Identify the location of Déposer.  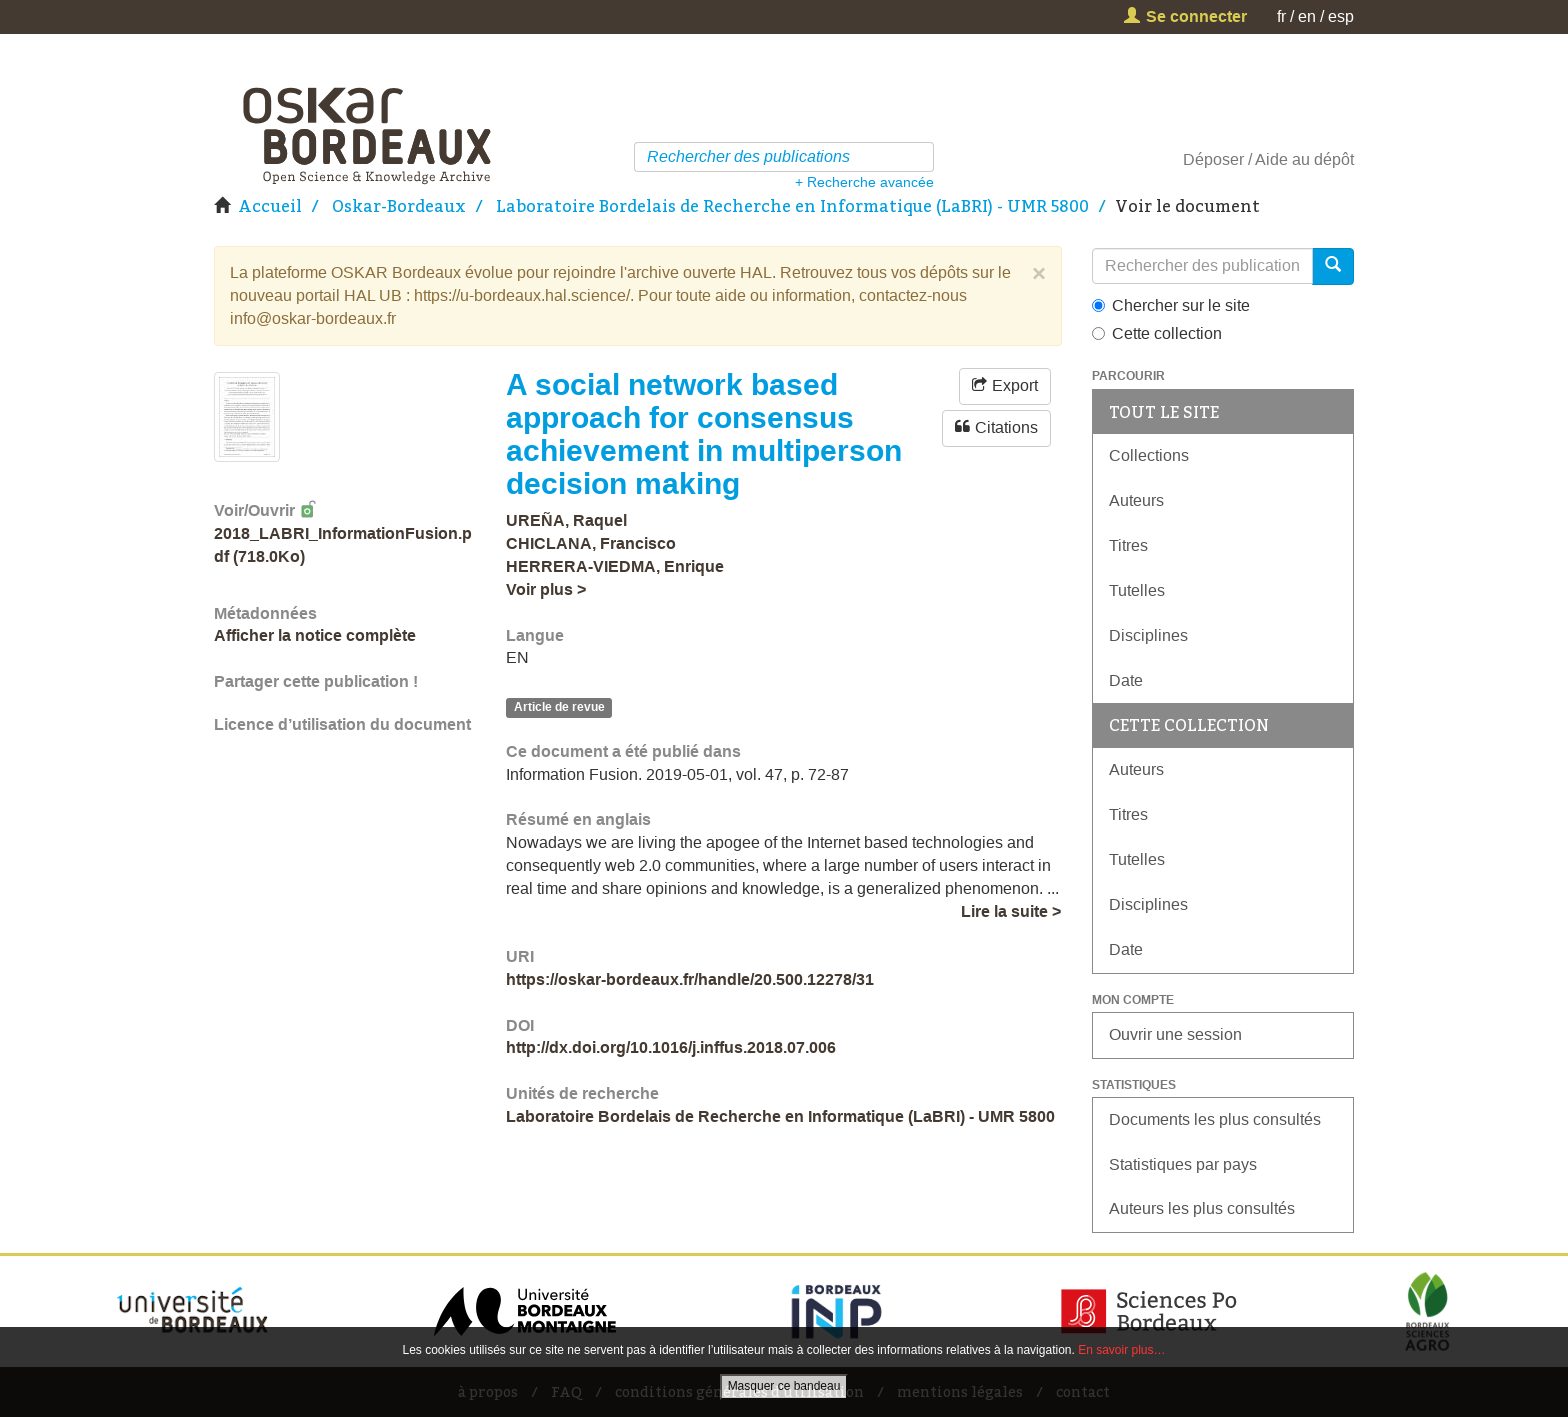
(1213, 159).